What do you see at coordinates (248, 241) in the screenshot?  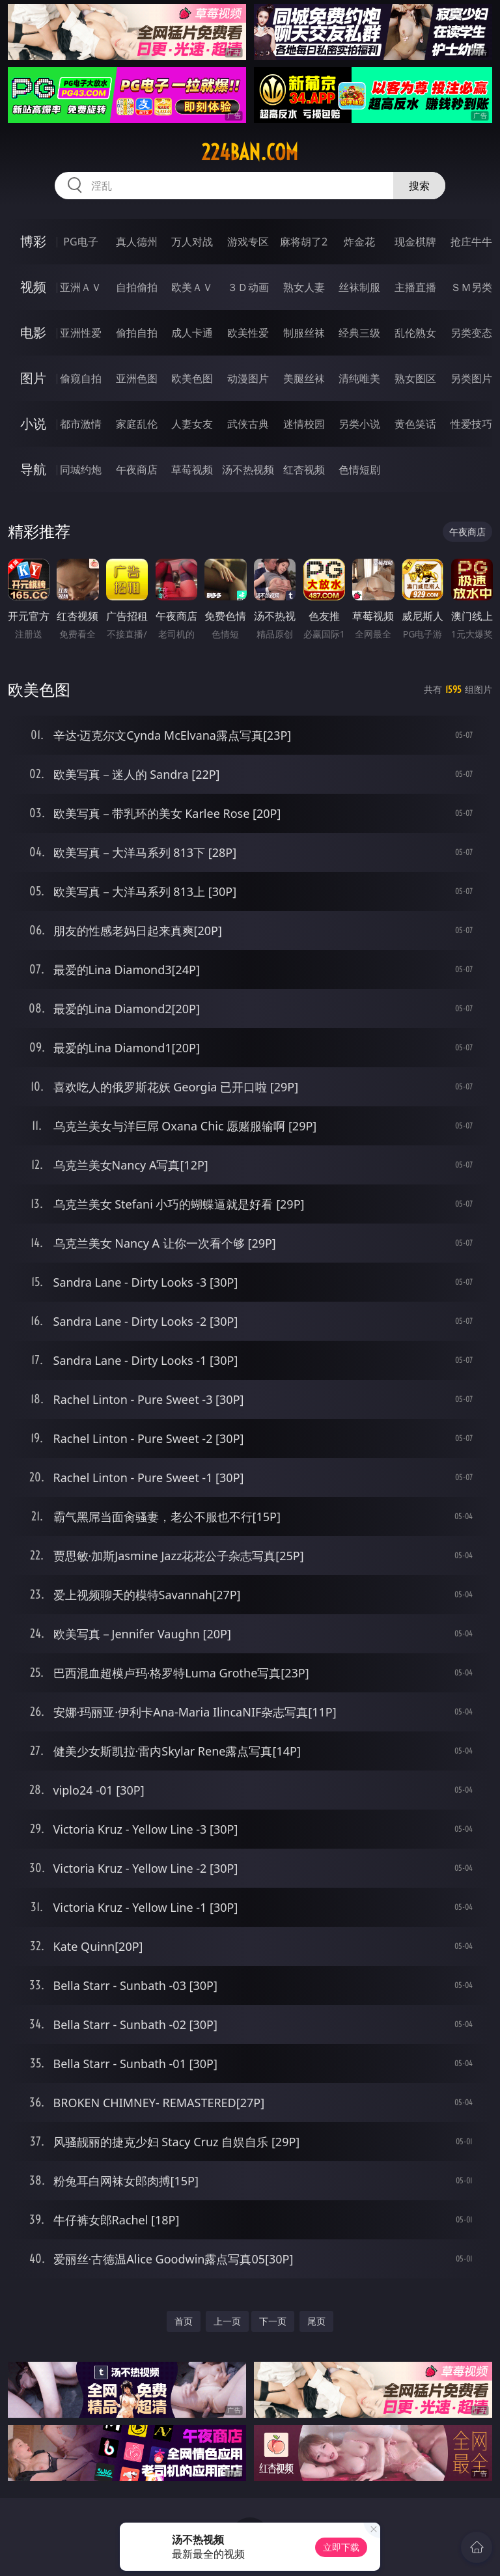 I see `游戏专区` at bounding box center [248, 241].